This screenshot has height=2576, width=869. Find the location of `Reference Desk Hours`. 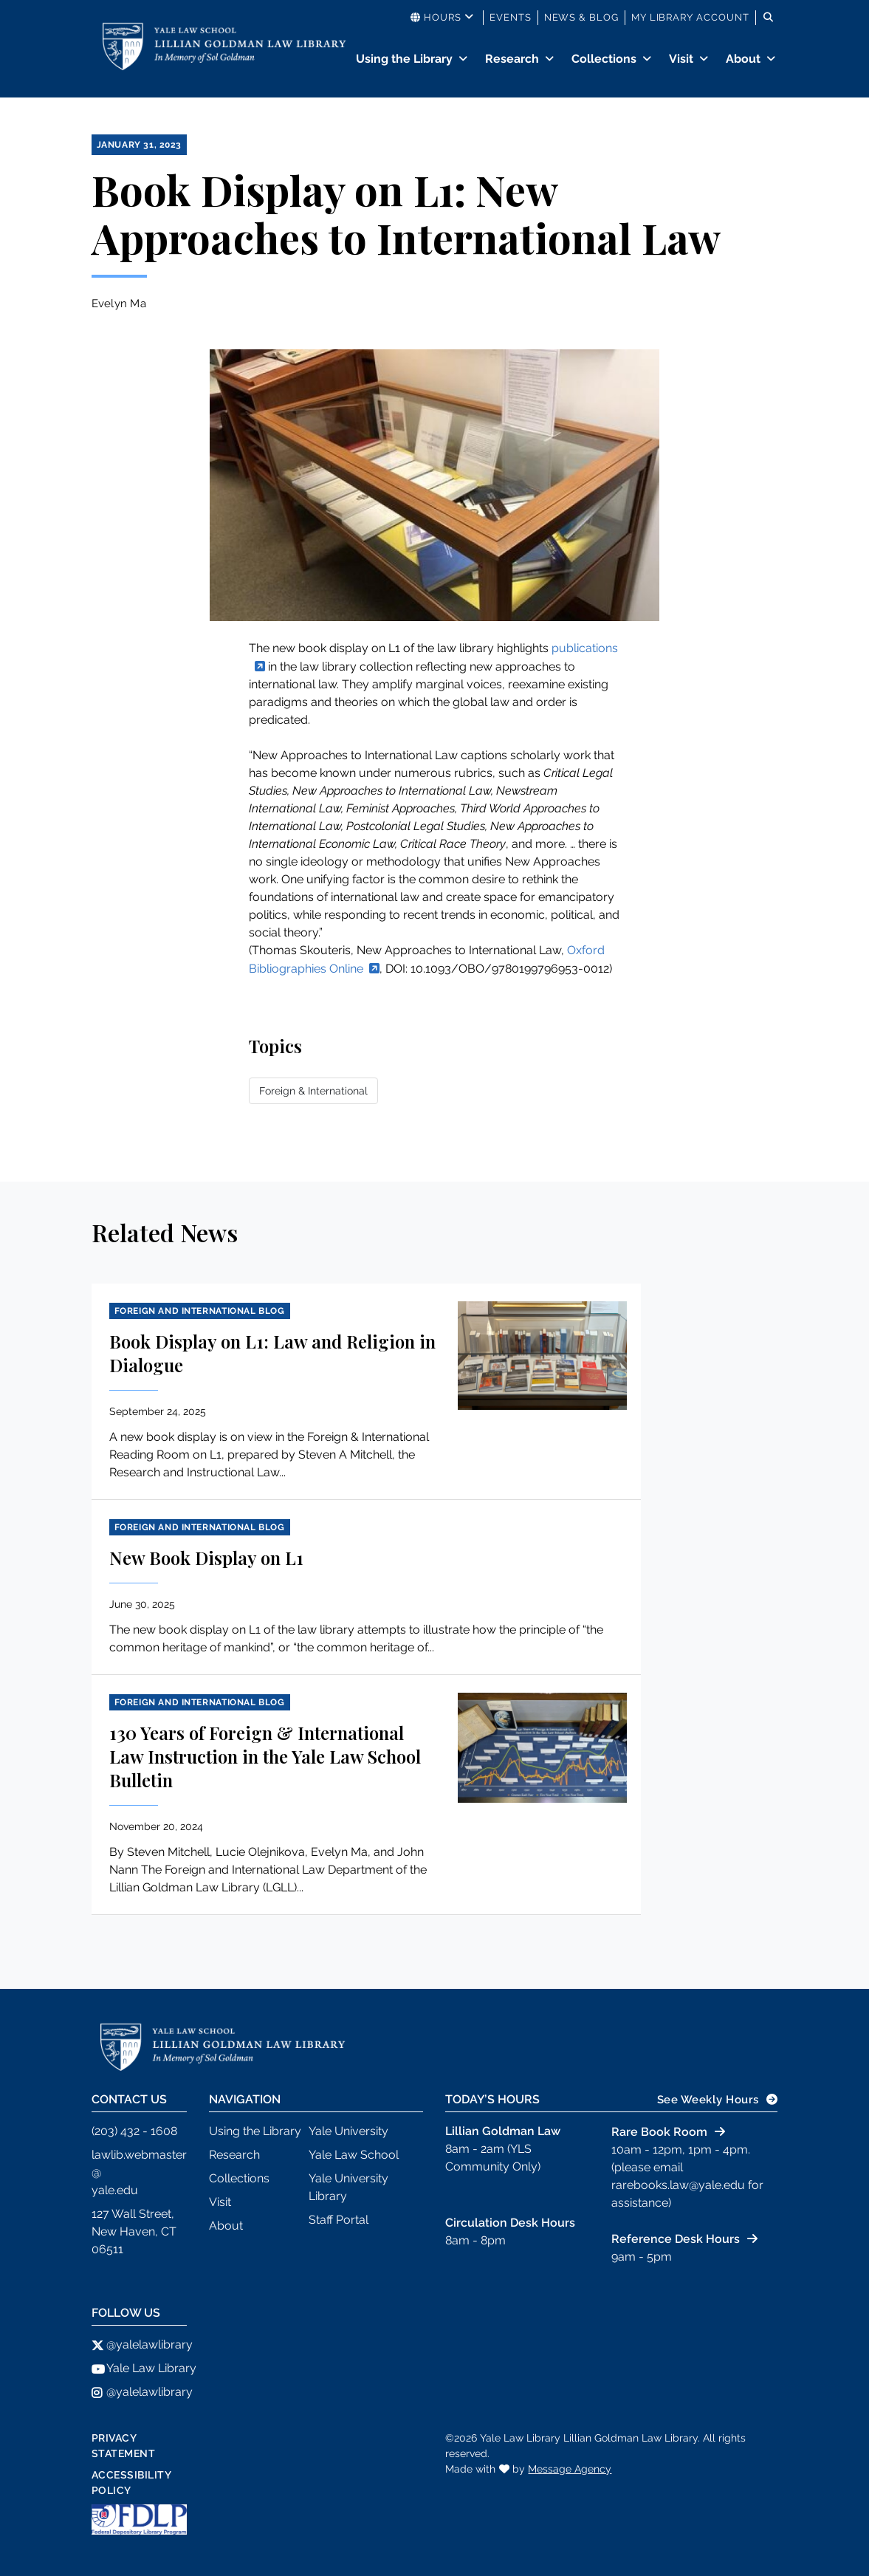

Reference Desk Hours is located at coordinates (675, 2239).